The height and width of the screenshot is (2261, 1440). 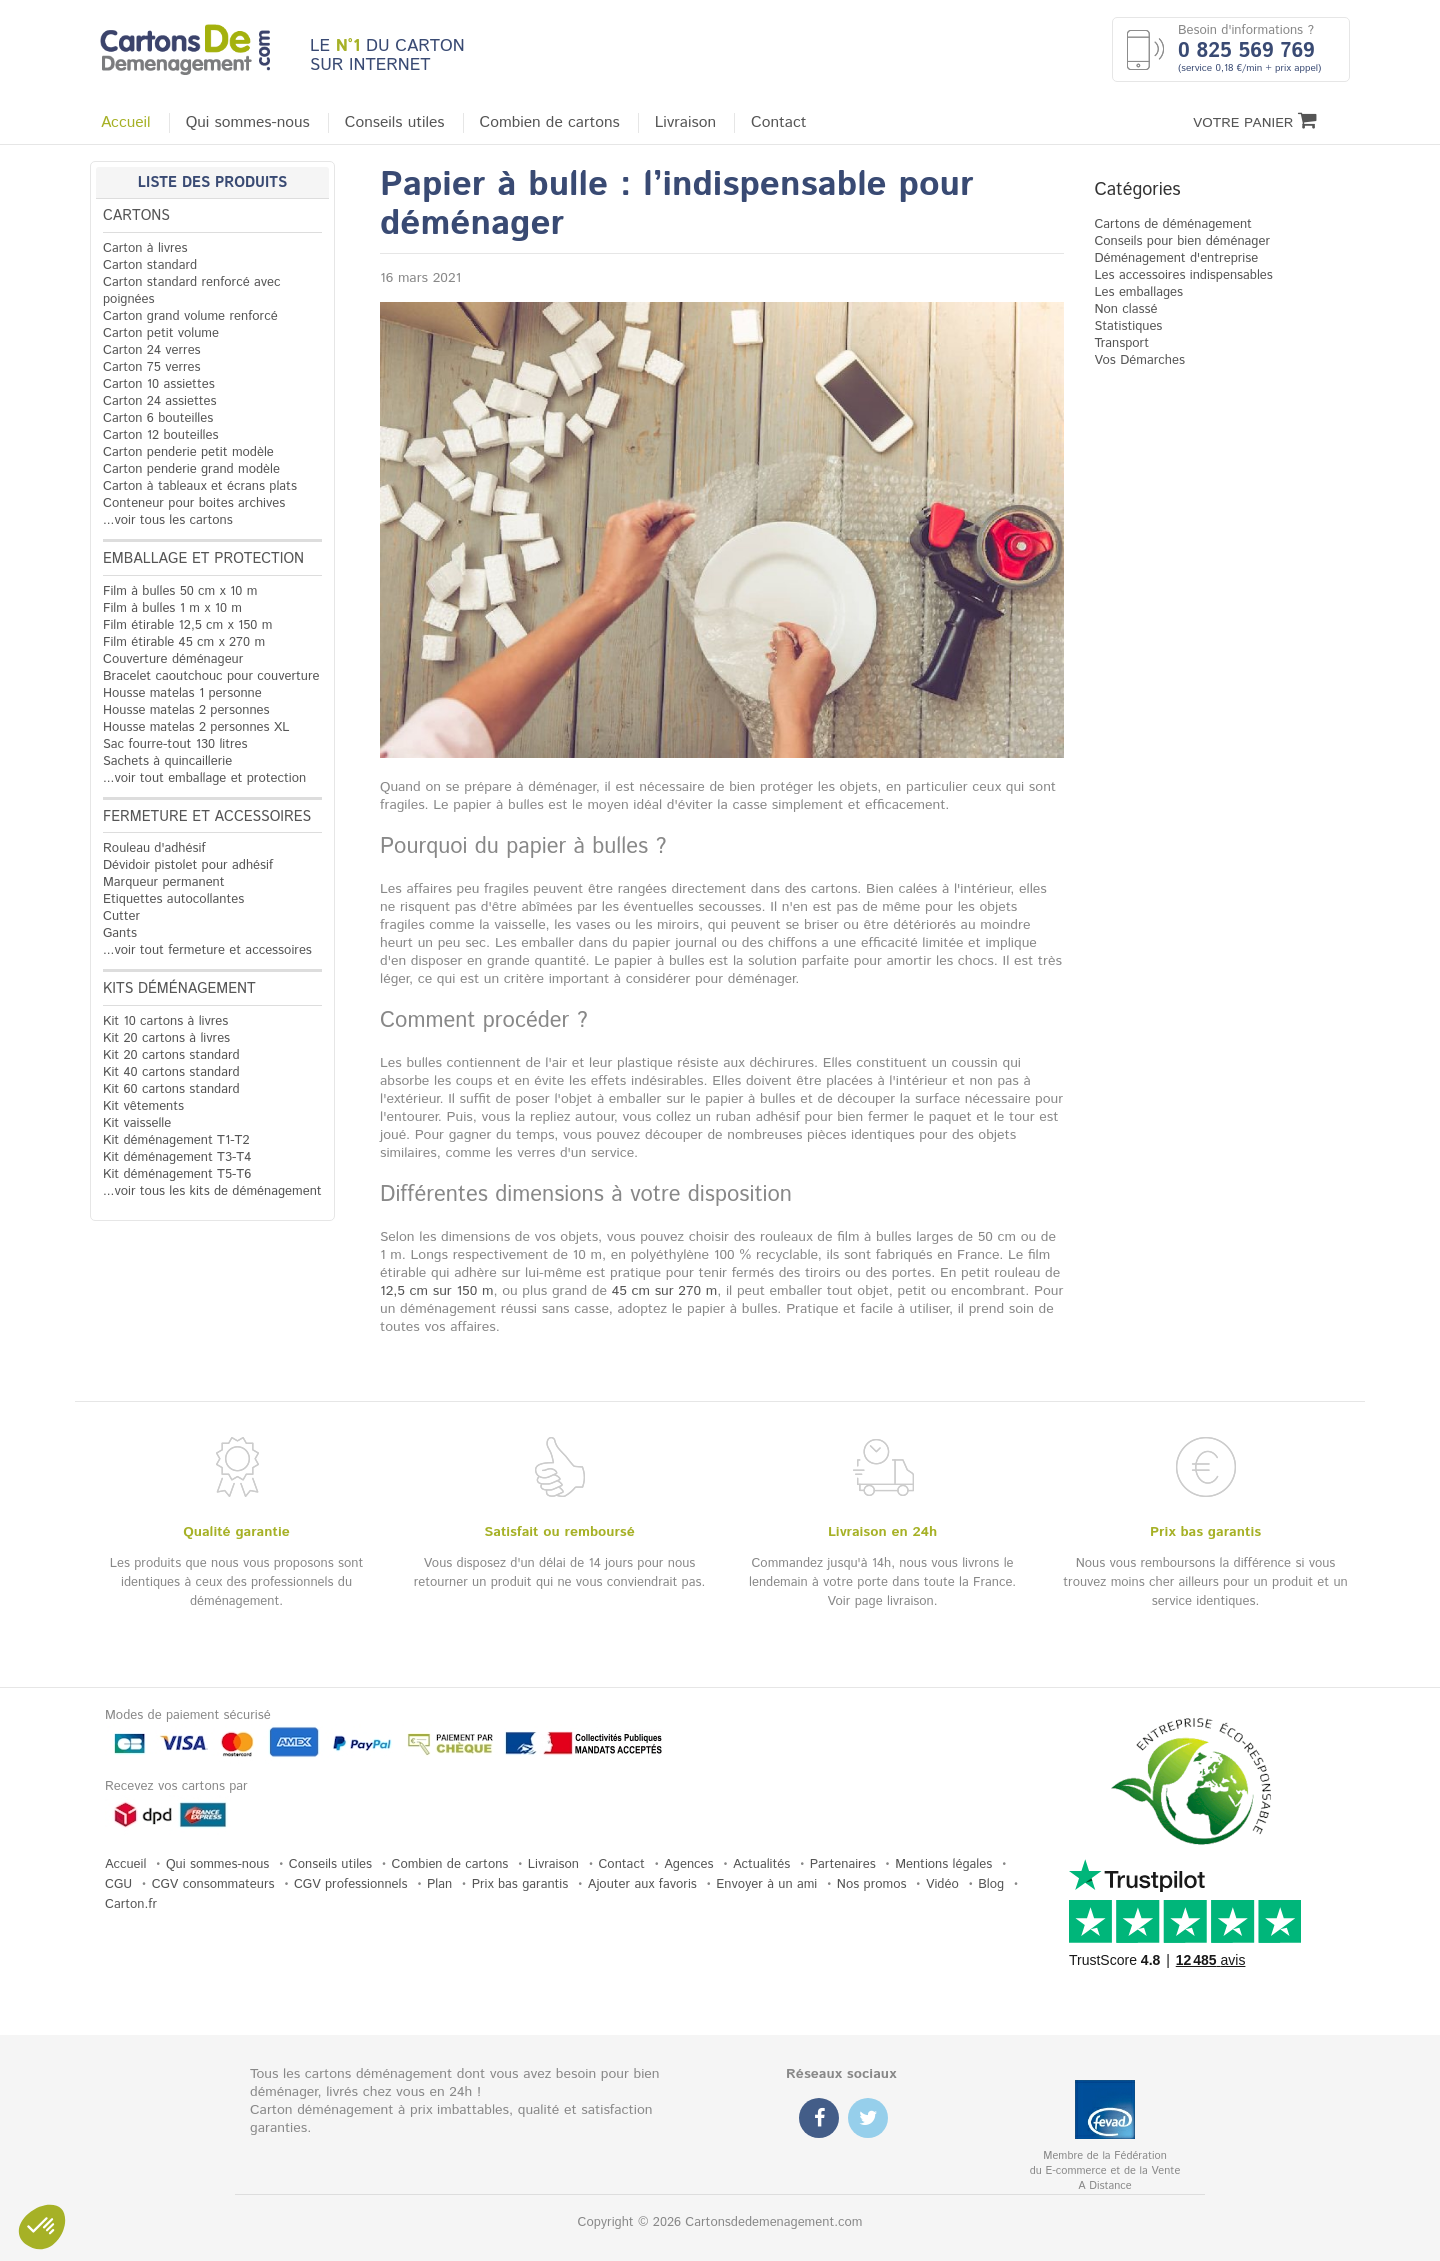 I want to click on Carton à tableaux et écrans plats, so click(x=200, y=486).